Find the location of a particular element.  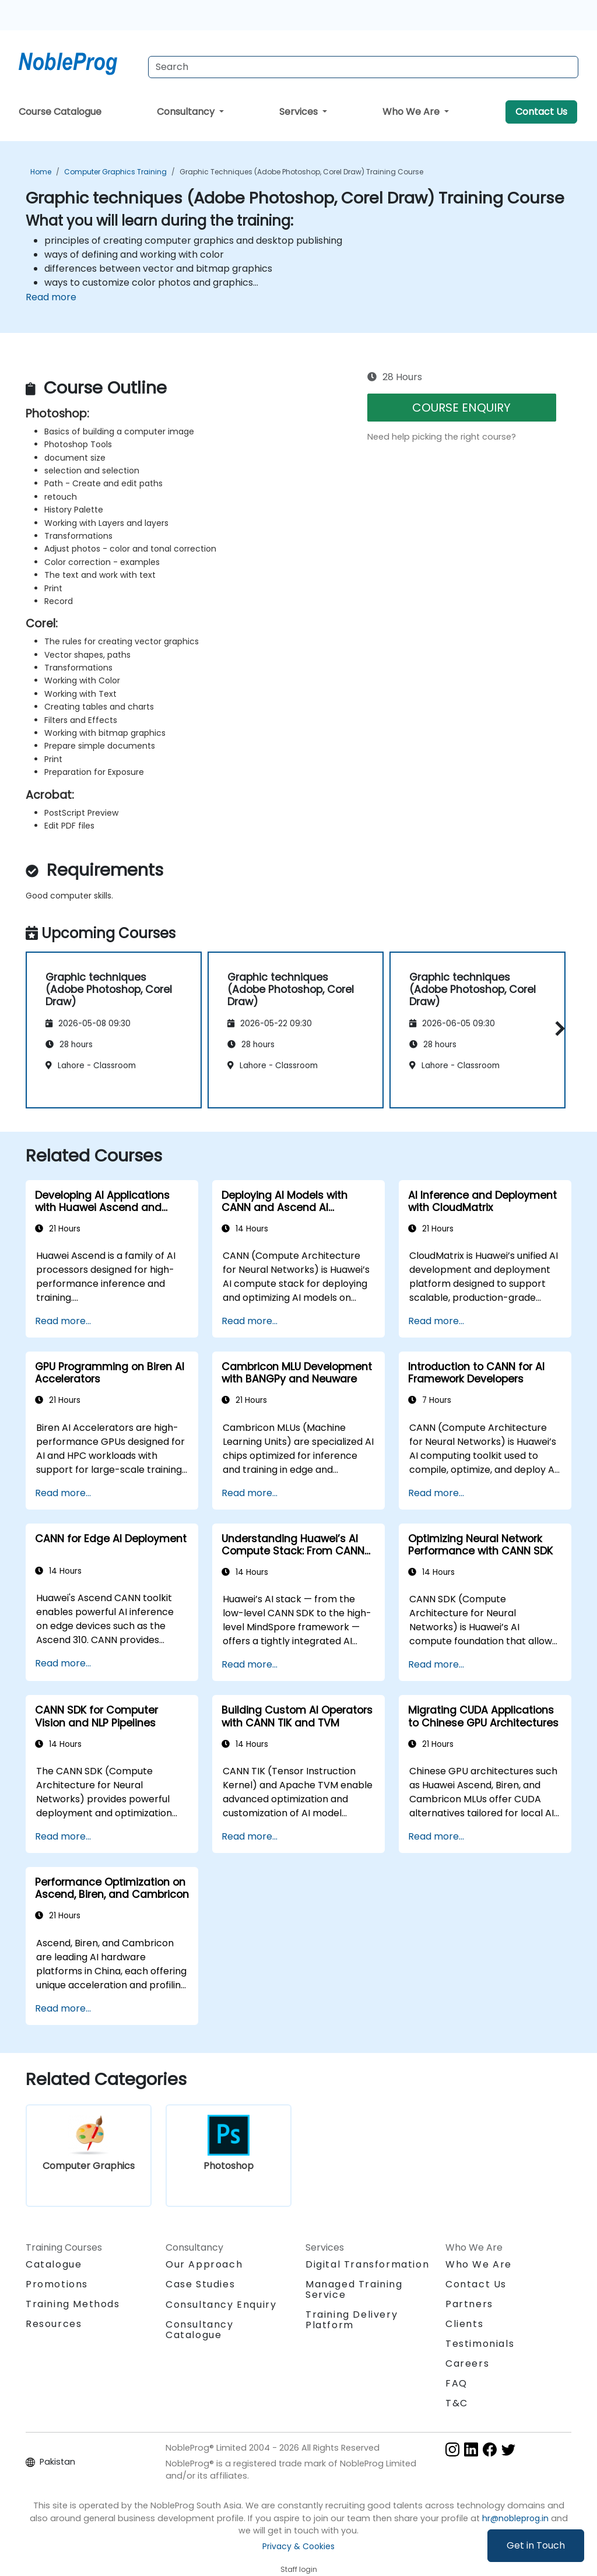

Who We Are is located at coordinates (412, 111).